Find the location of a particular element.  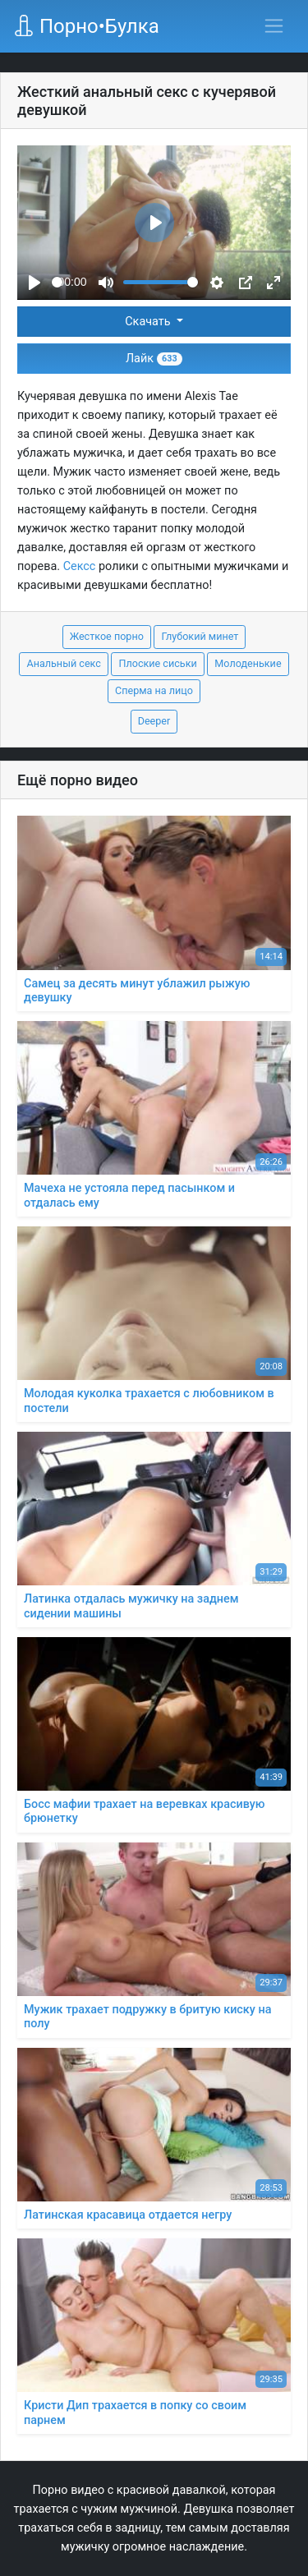

Сексс is located at coordinates (79, 566).